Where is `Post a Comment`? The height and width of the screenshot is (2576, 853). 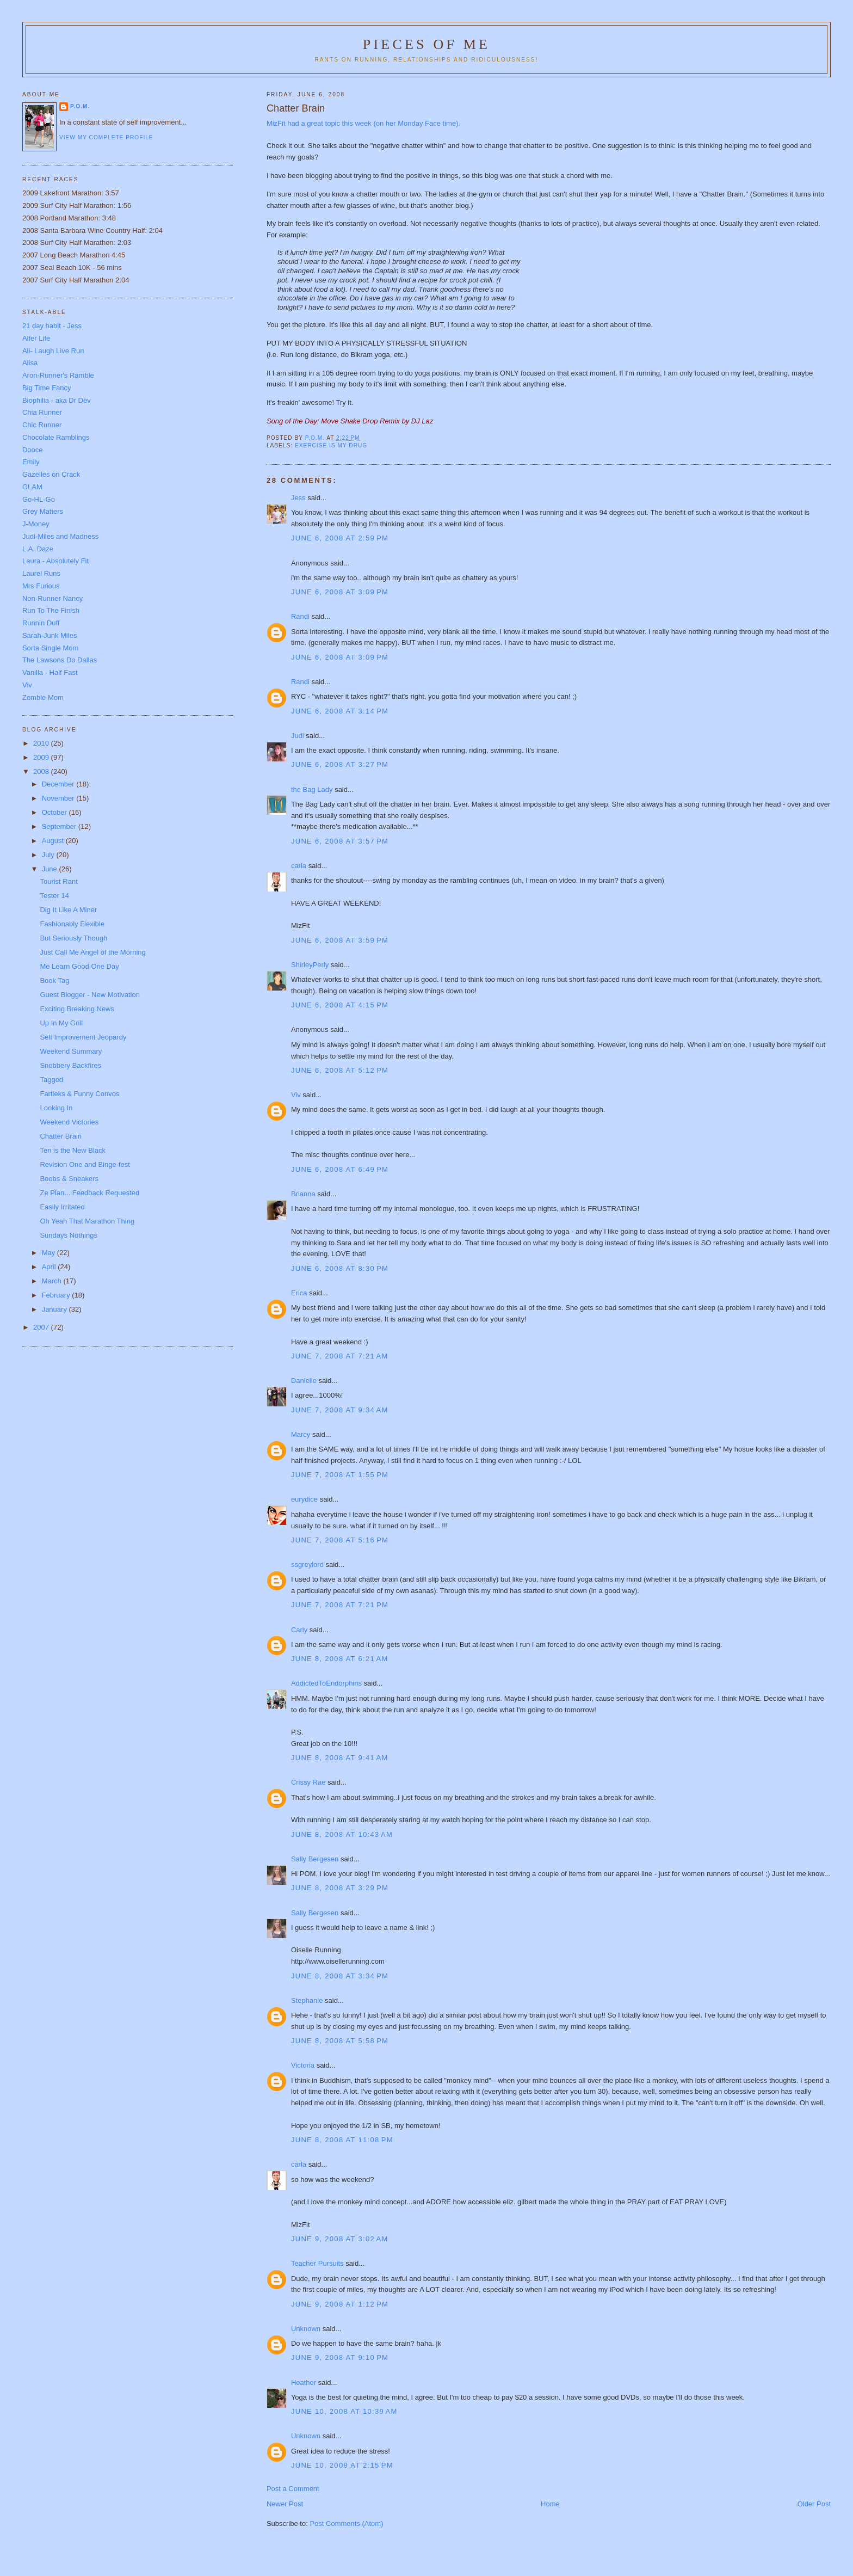 Post a Comment is located at coordinates (293, 2489).